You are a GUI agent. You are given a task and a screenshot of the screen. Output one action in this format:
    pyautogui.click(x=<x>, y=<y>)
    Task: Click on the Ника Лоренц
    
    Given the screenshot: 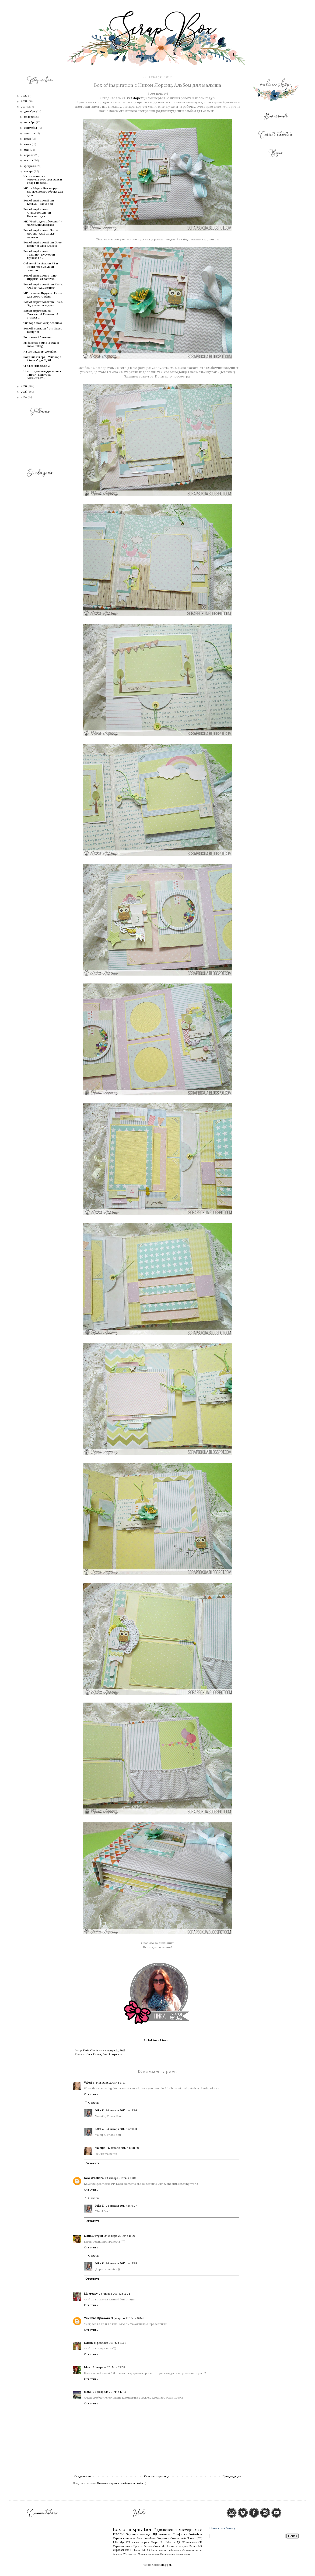 What is the action you would take?
    pyautogui.click(x=134, y=98)
    